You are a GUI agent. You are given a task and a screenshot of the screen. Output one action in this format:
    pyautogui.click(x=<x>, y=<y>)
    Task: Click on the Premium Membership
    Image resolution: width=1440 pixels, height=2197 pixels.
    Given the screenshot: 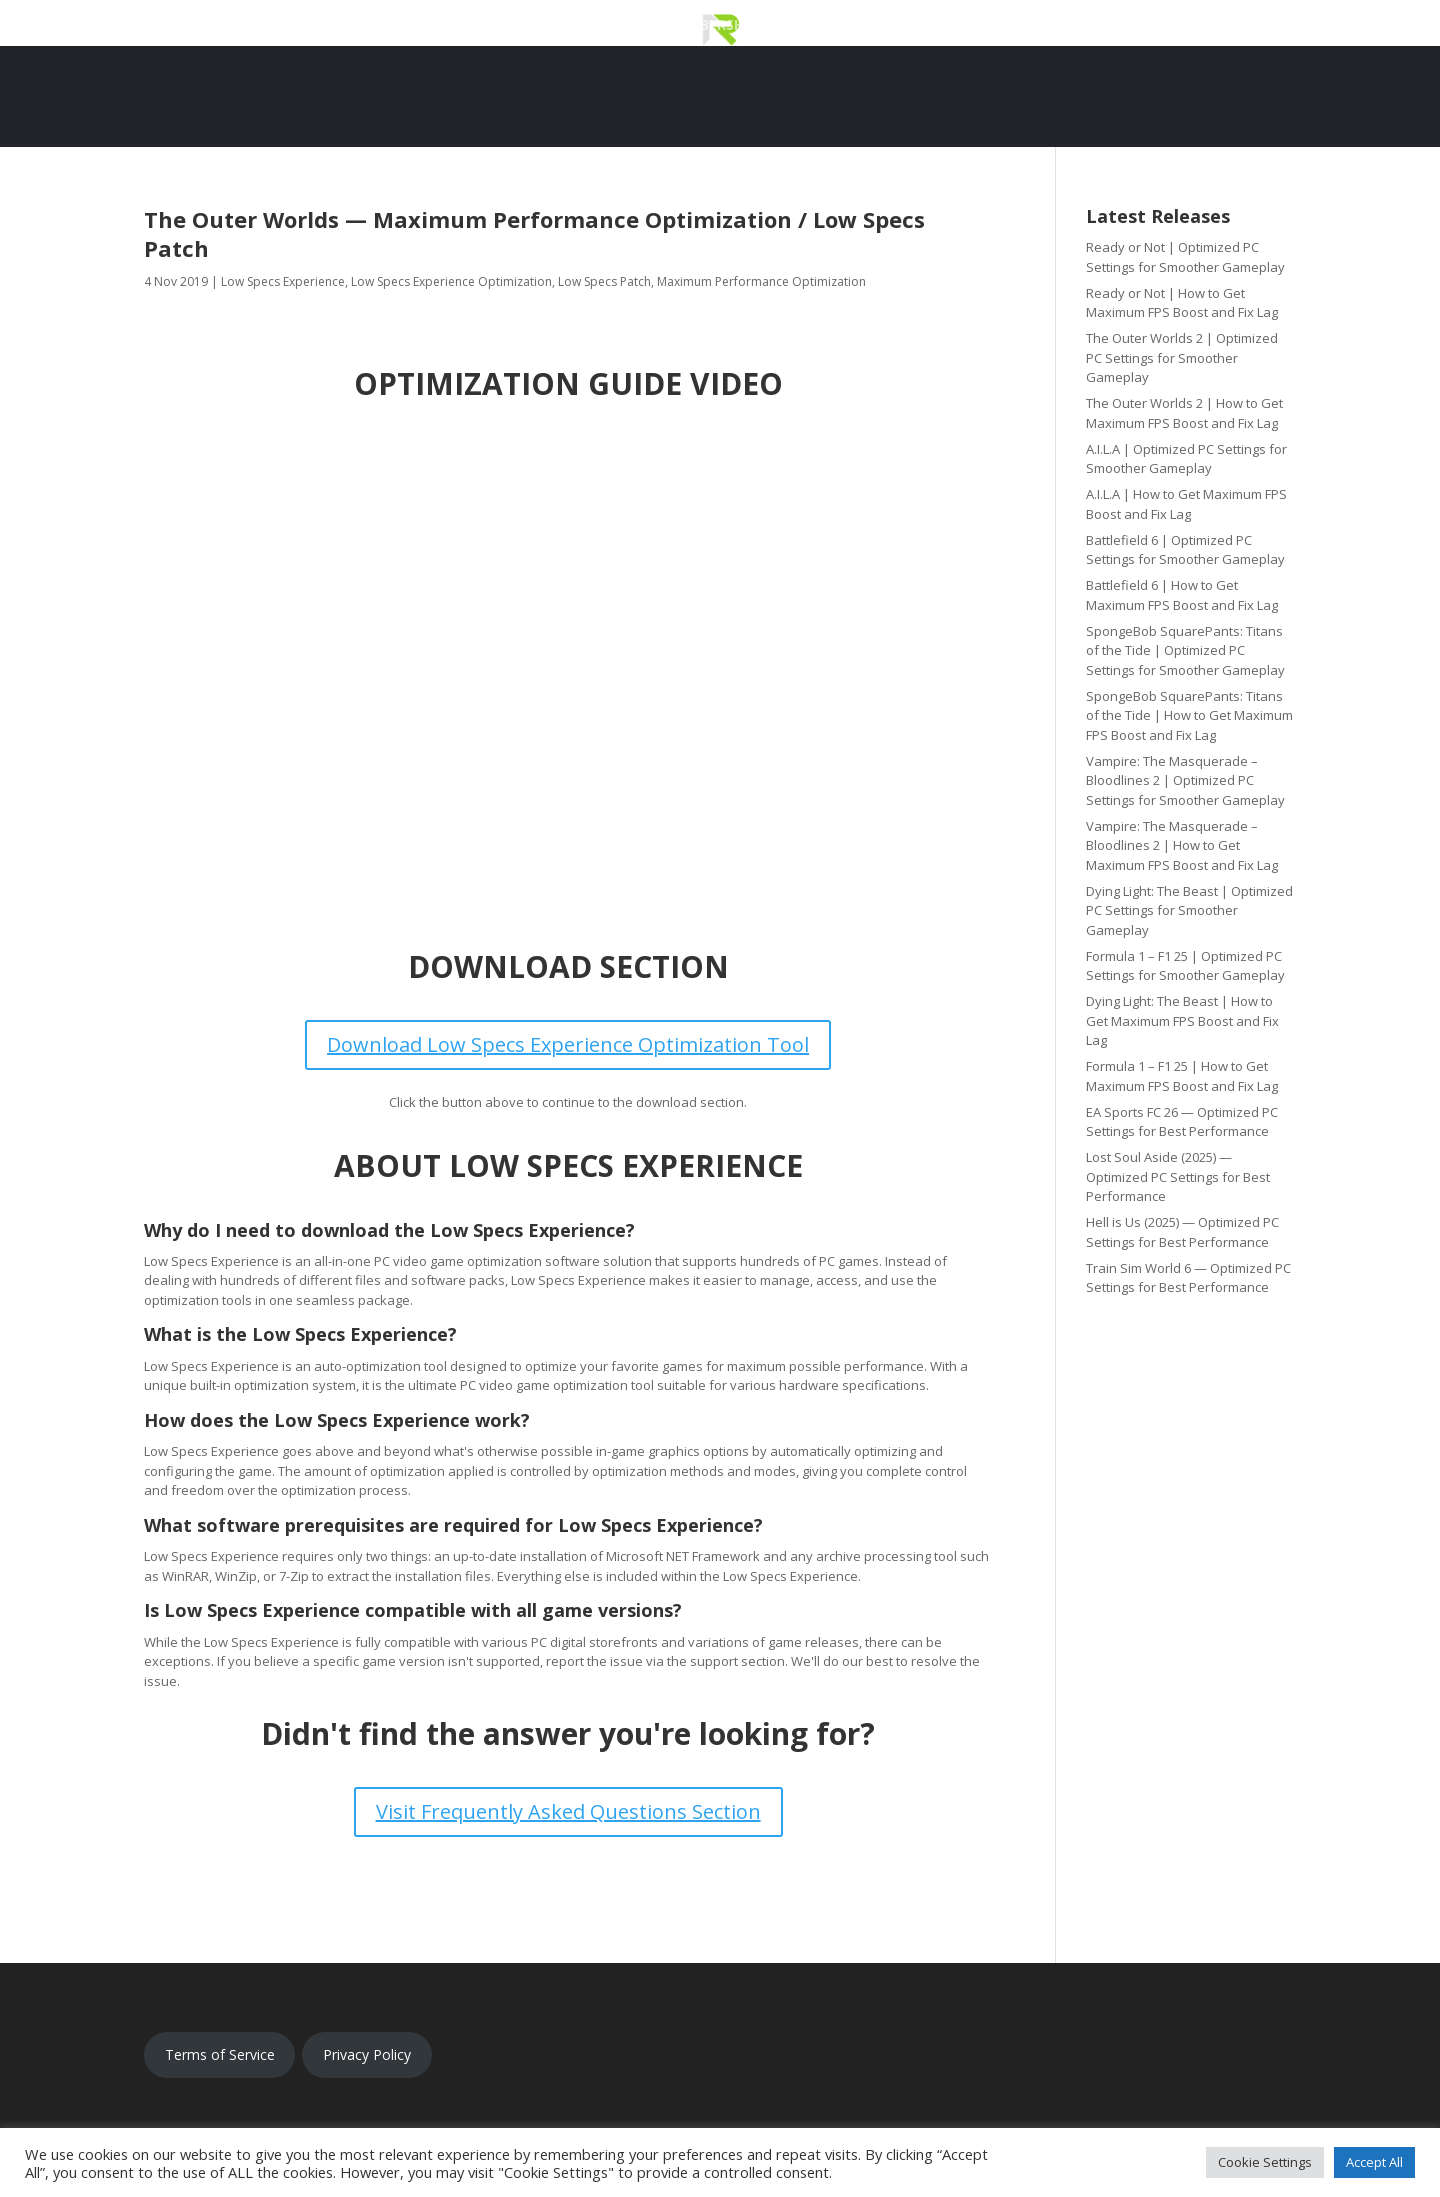 What is the action you would take?
    pyautogui.click(x=676, y=26)
    